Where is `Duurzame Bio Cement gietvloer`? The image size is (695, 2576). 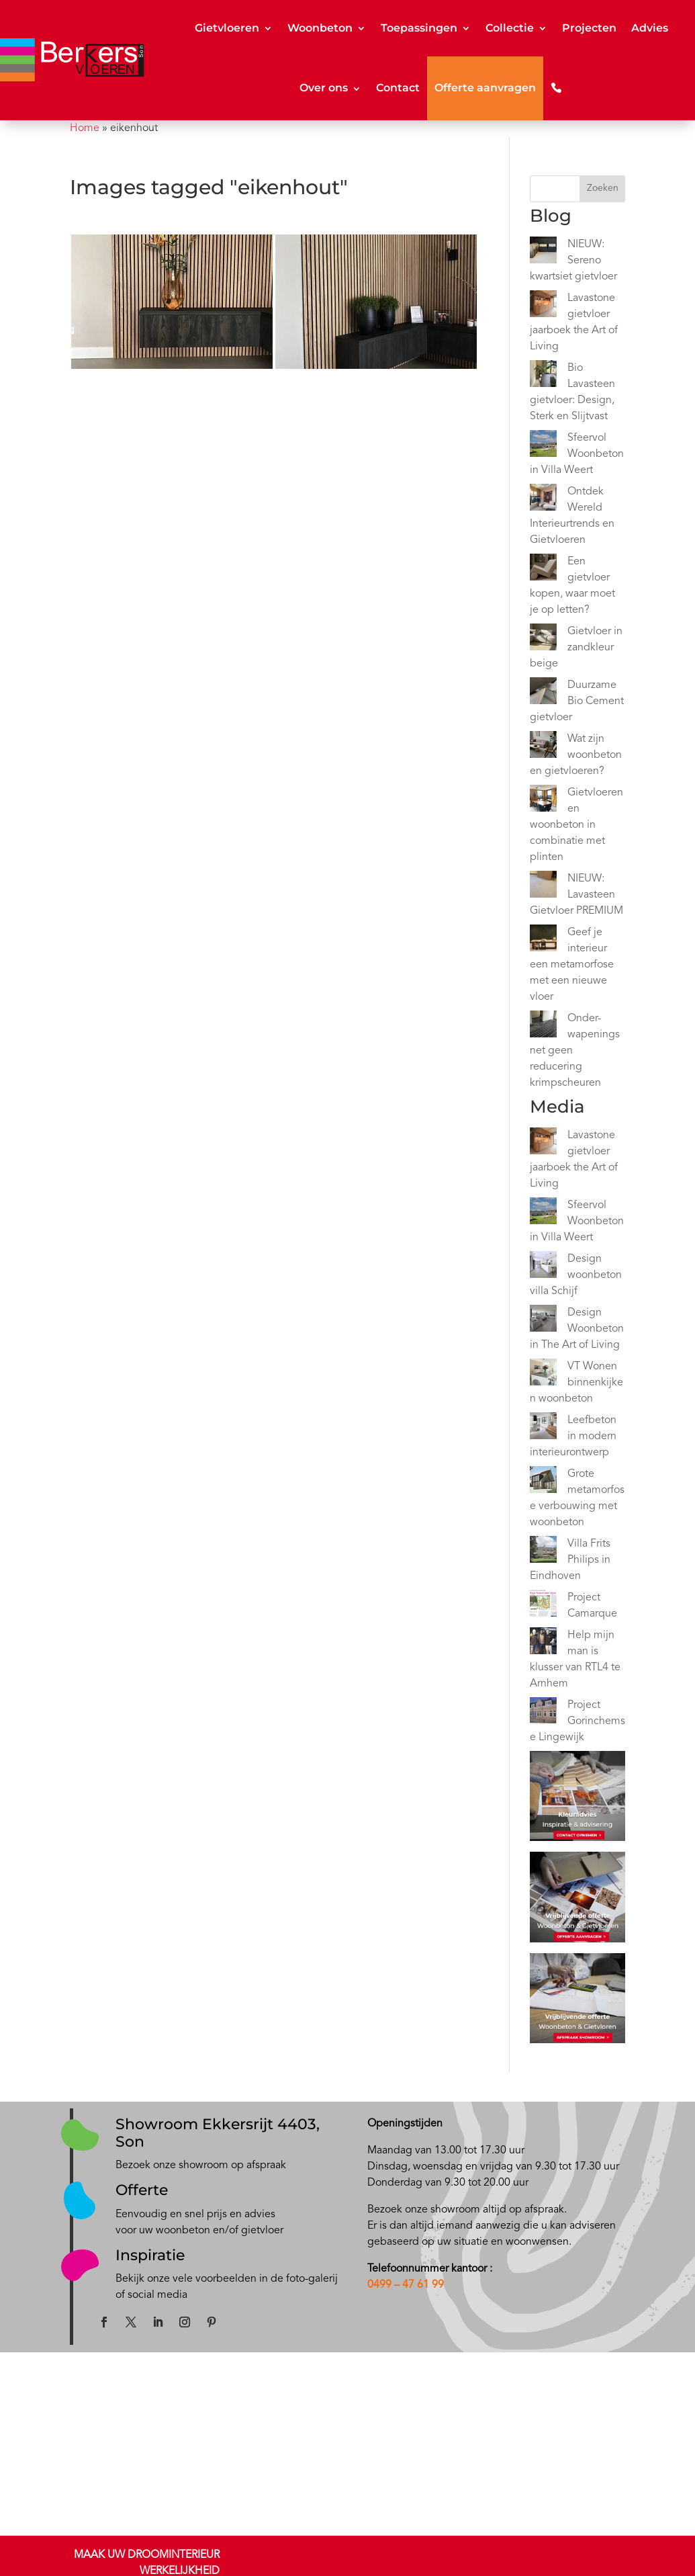 Duurzame Bio Cement gietvloer is located at coordinates (577, 701).